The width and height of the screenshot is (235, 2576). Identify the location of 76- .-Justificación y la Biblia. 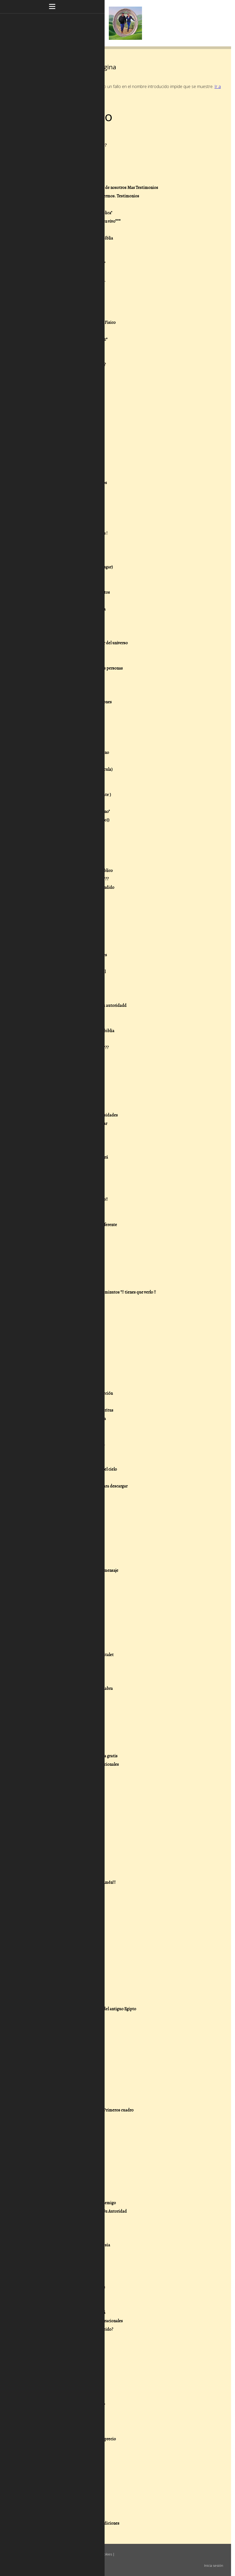
(64, 761).